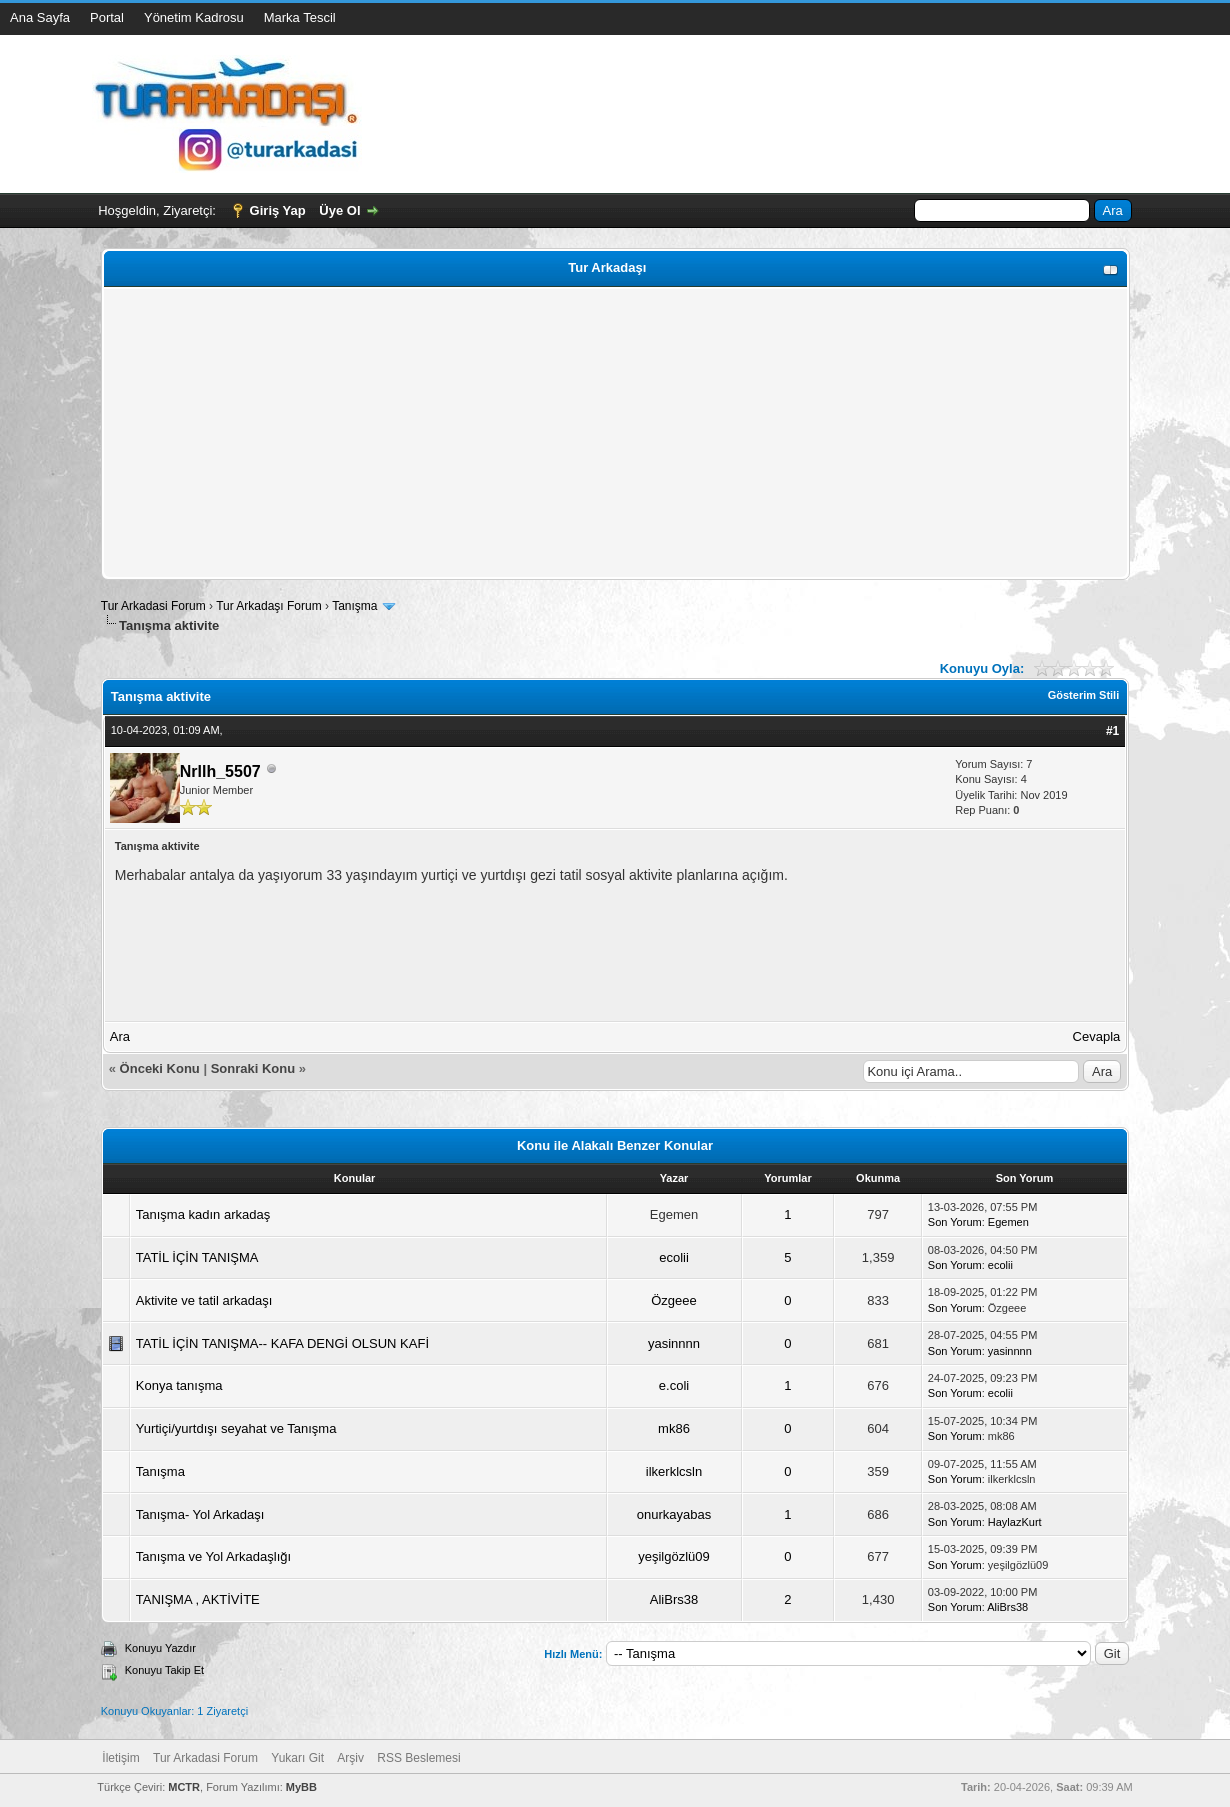 This screenshot has width=1230, height=1807. Describe the element at coordinates (674, 1385) in the screenshot. I see `e.coli` at that location.